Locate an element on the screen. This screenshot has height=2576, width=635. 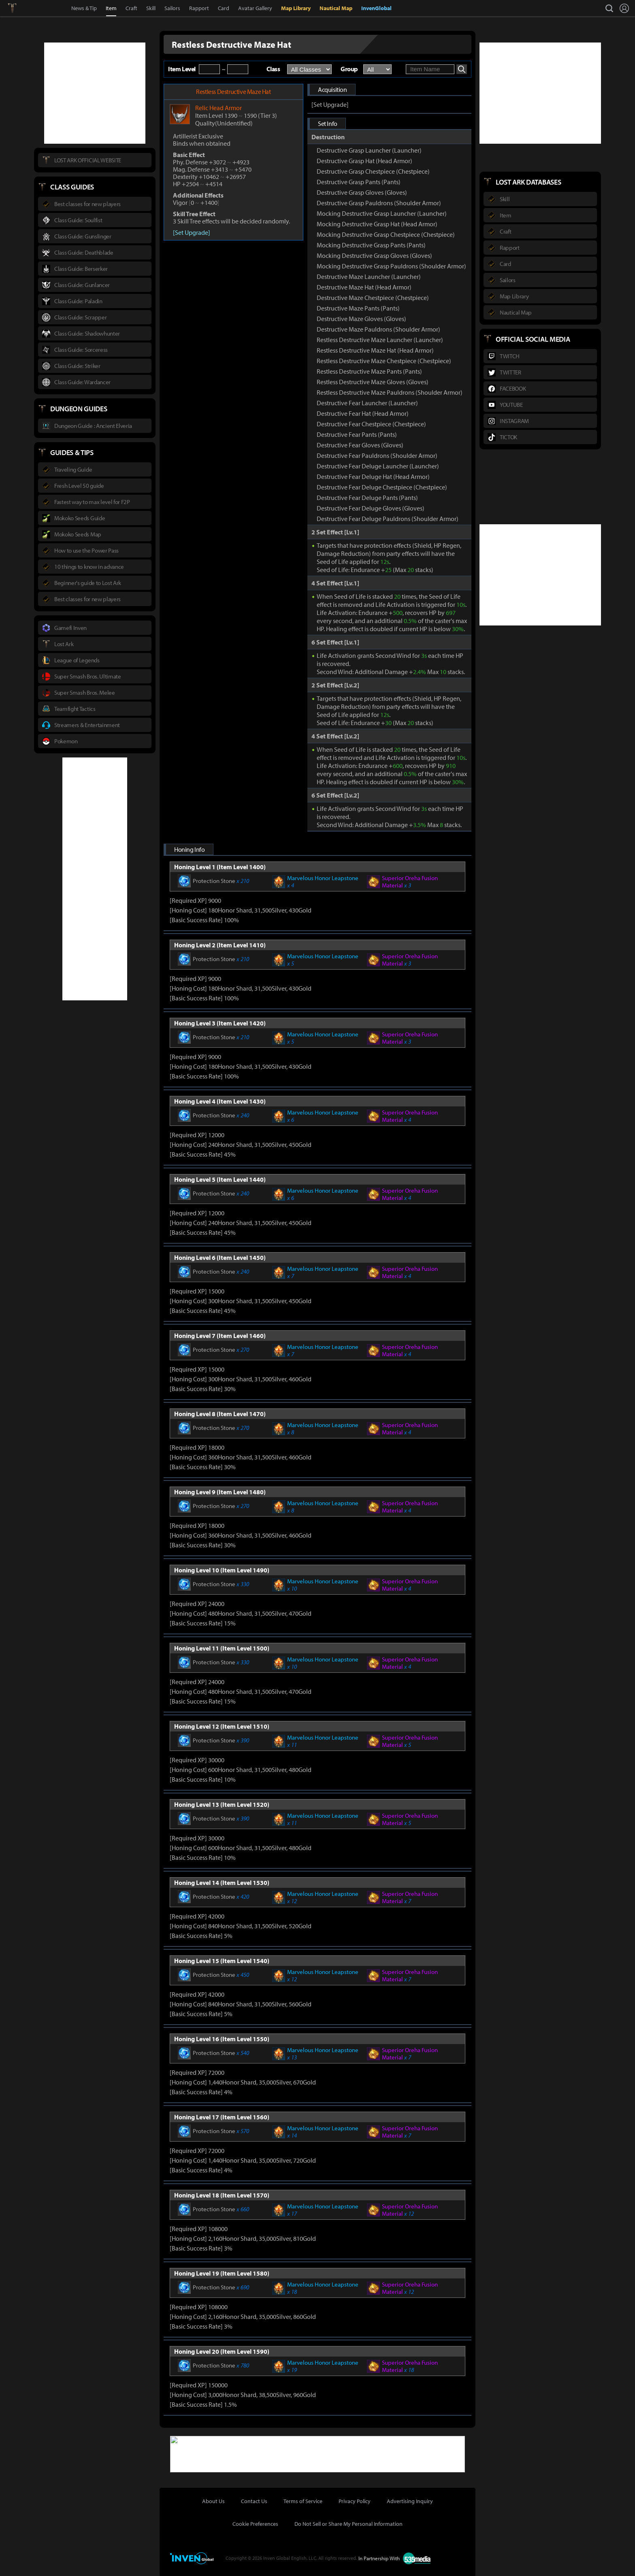
Destructive Fear Pauldrons (Shoulder Armor) is located at coordinates (377, 455).